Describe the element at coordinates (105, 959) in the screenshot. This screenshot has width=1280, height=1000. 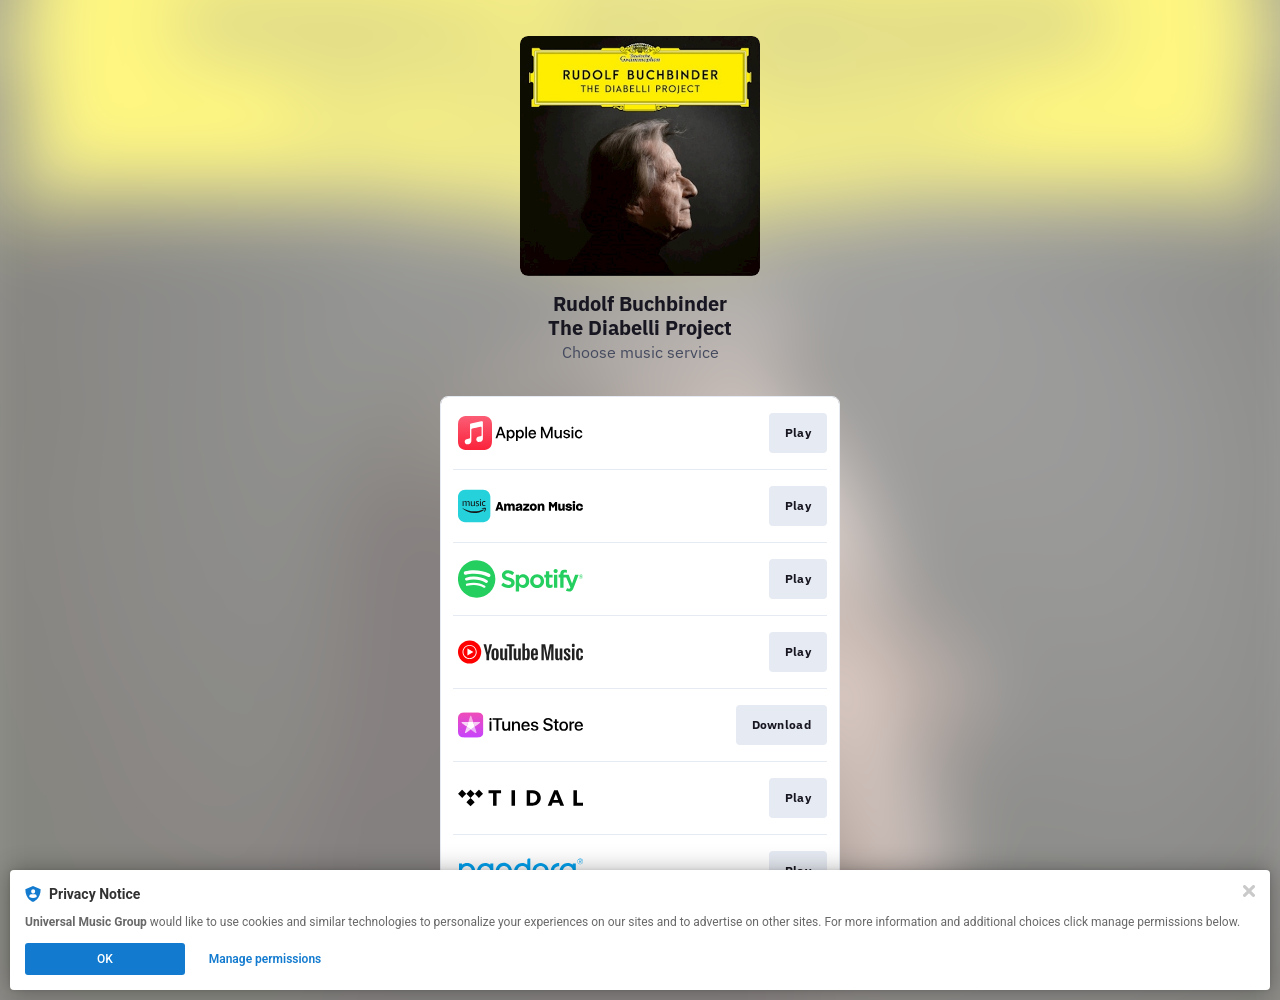
I see `OK` at that location.